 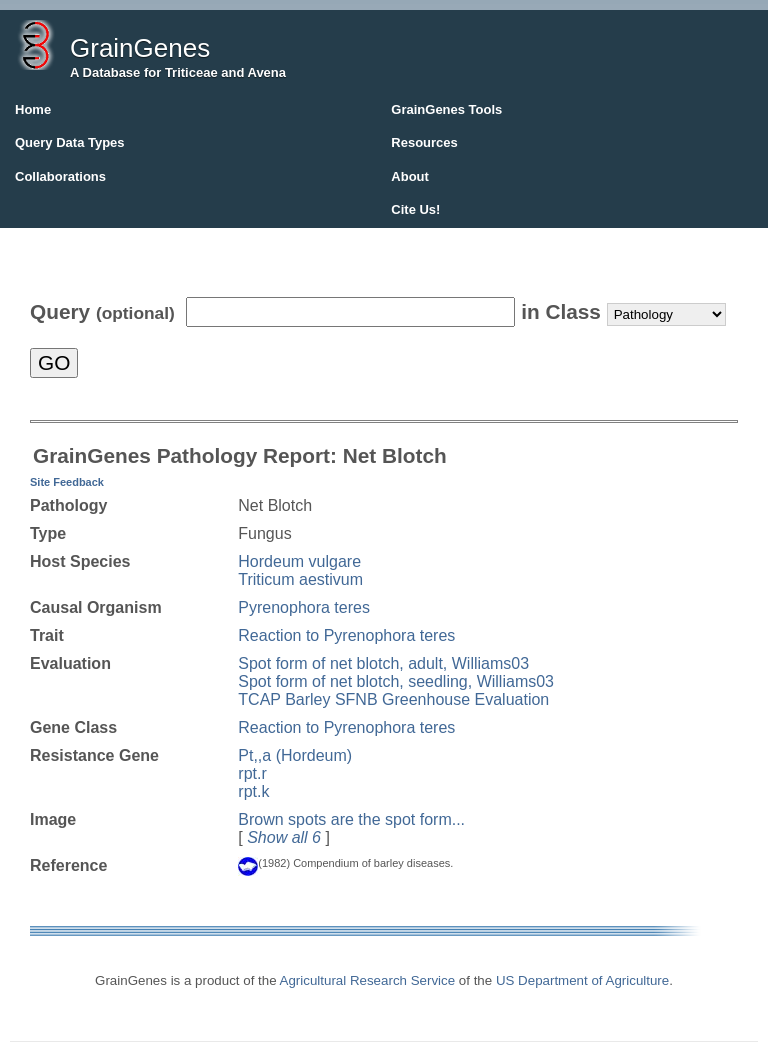 I want to click on Hordeum vulgare, so click(x=299, y=561).